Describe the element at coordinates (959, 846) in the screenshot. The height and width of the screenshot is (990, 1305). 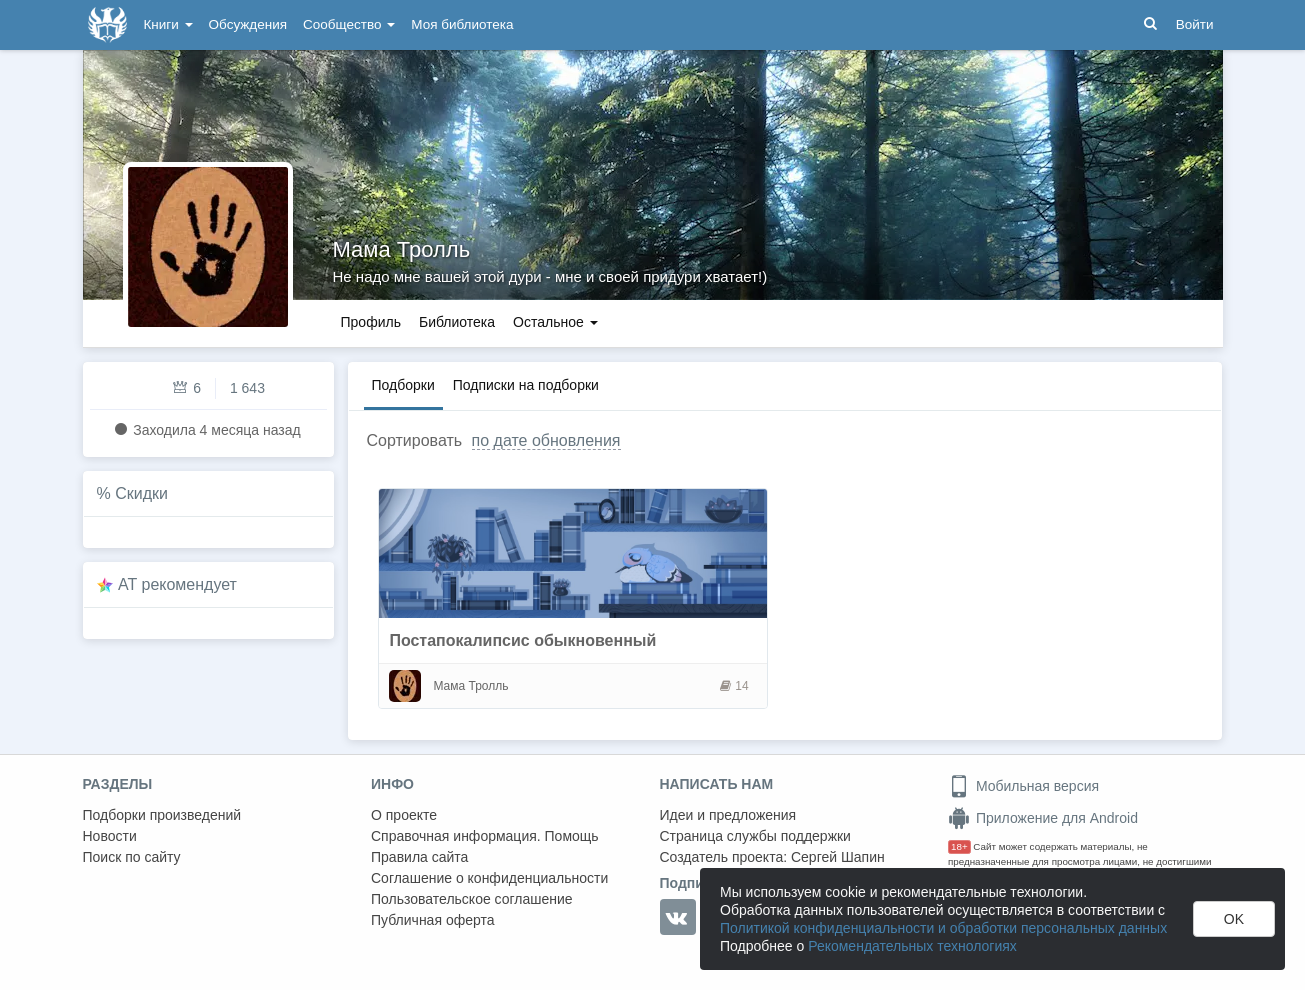
I see `18+` at that location.